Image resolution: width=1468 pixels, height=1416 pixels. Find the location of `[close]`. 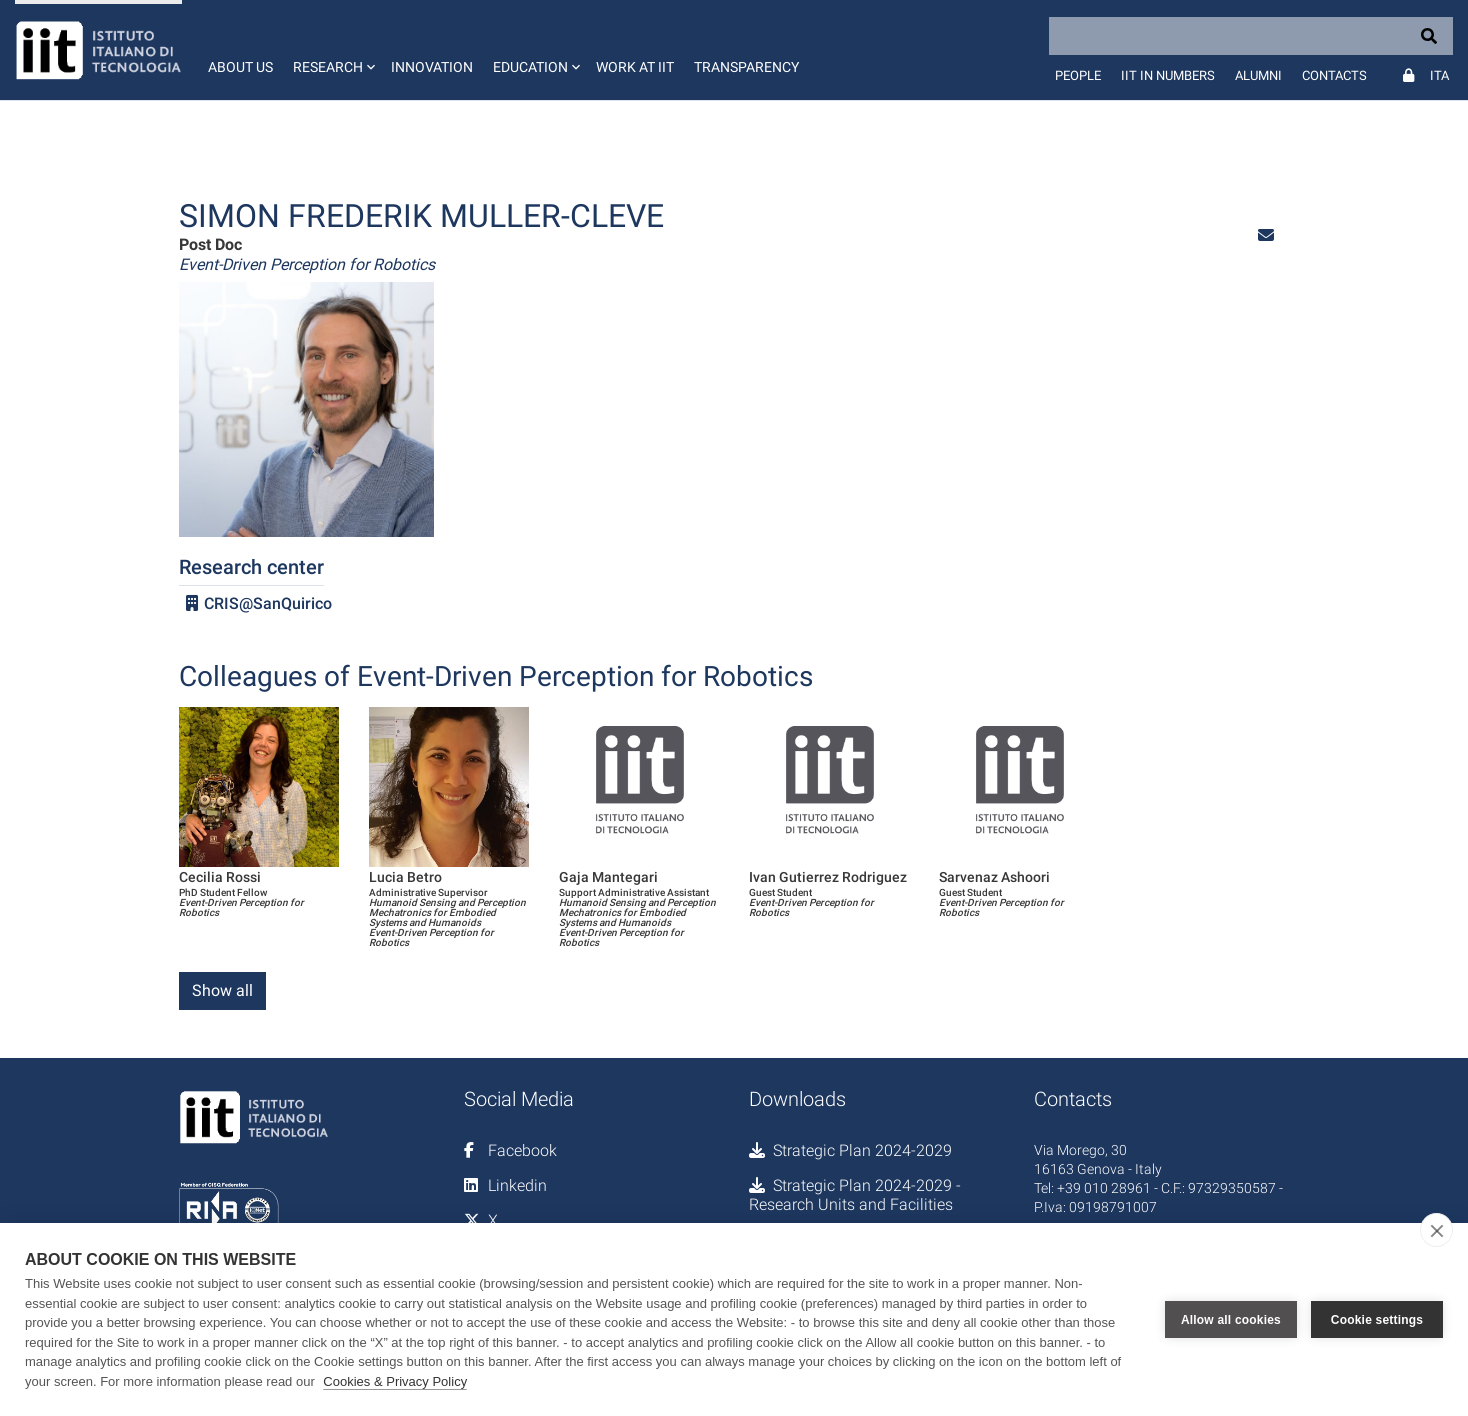

[close] is located at coordinates (1436, 1230).